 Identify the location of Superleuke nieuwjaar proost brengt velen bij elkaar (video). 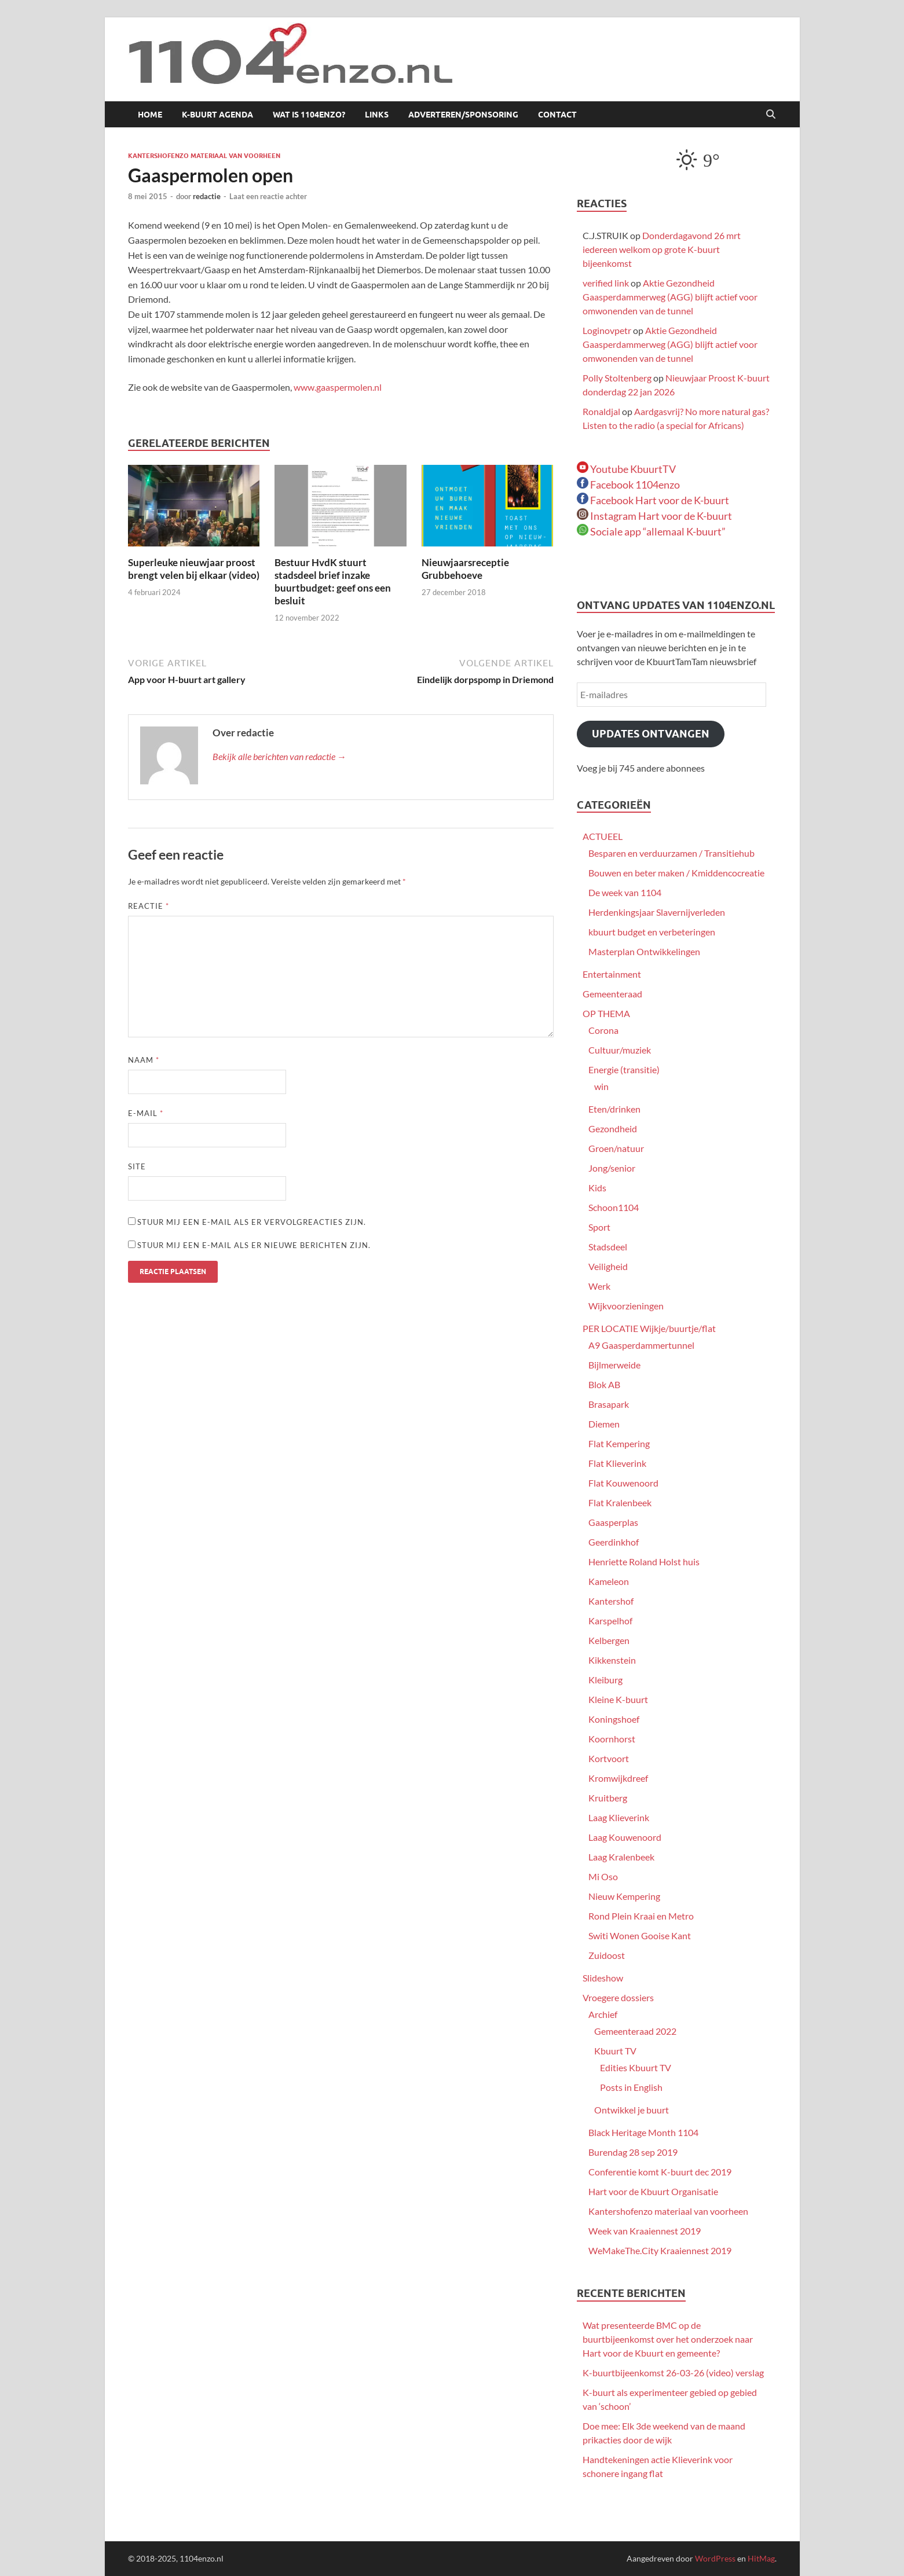
(193, 568).